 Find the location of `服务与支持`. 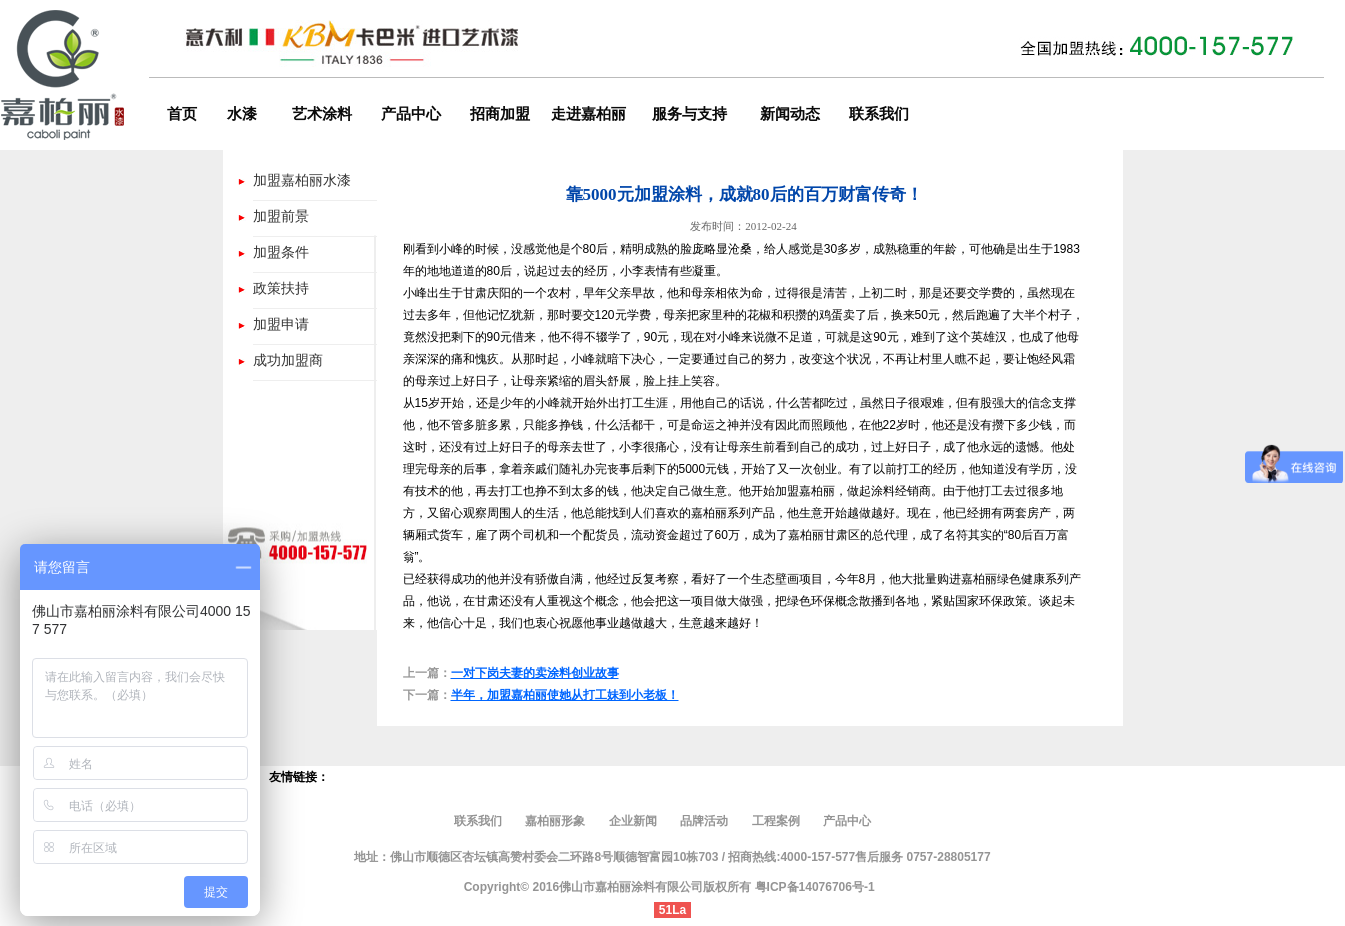

服务与支持 is located at coordinates (689, 114).